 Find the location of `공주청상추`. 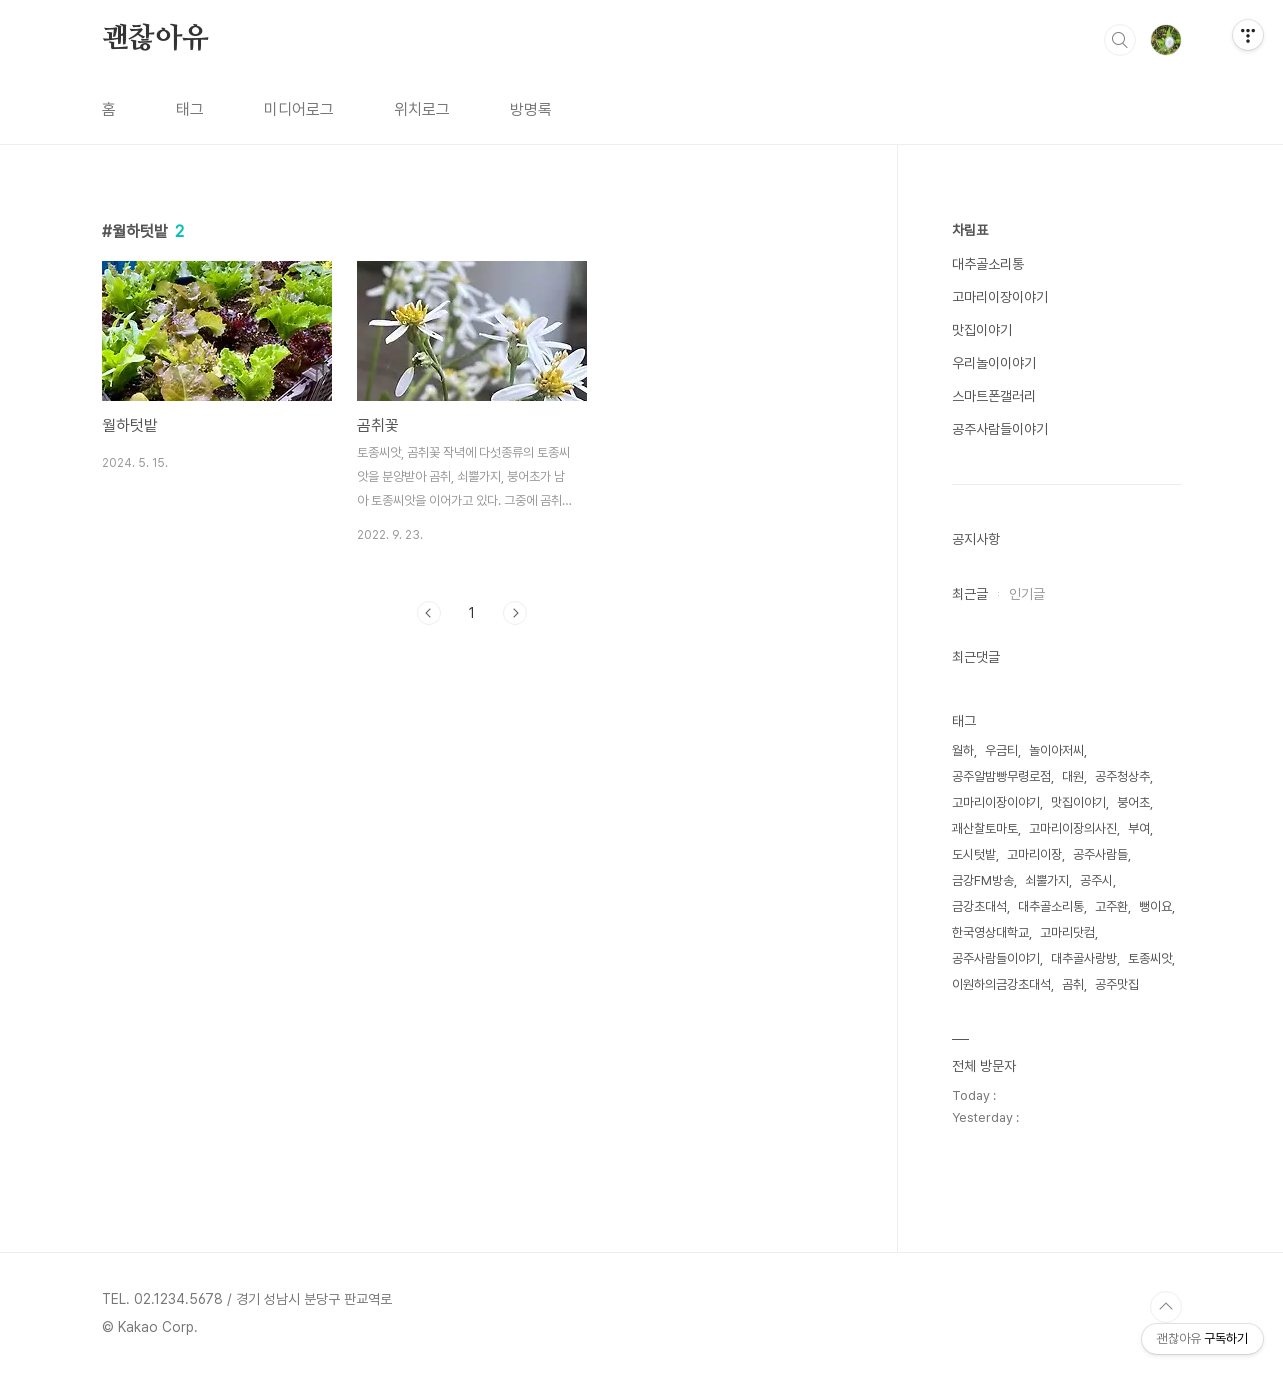

공주청상추 is located at coordinates (1122, 776).